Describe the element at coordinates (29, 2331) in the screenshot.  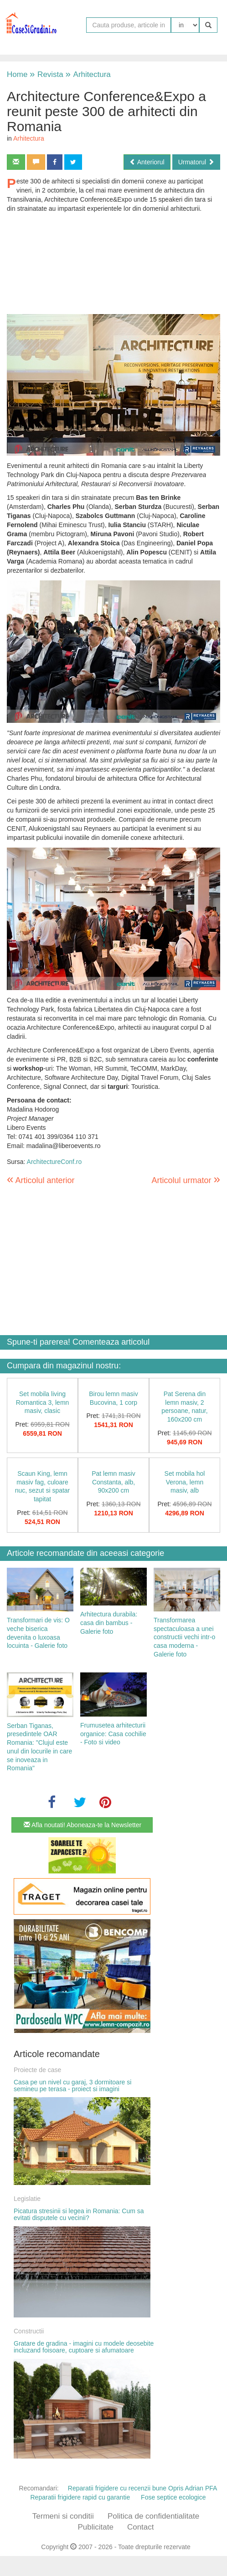
I see `Constructii` at that location.